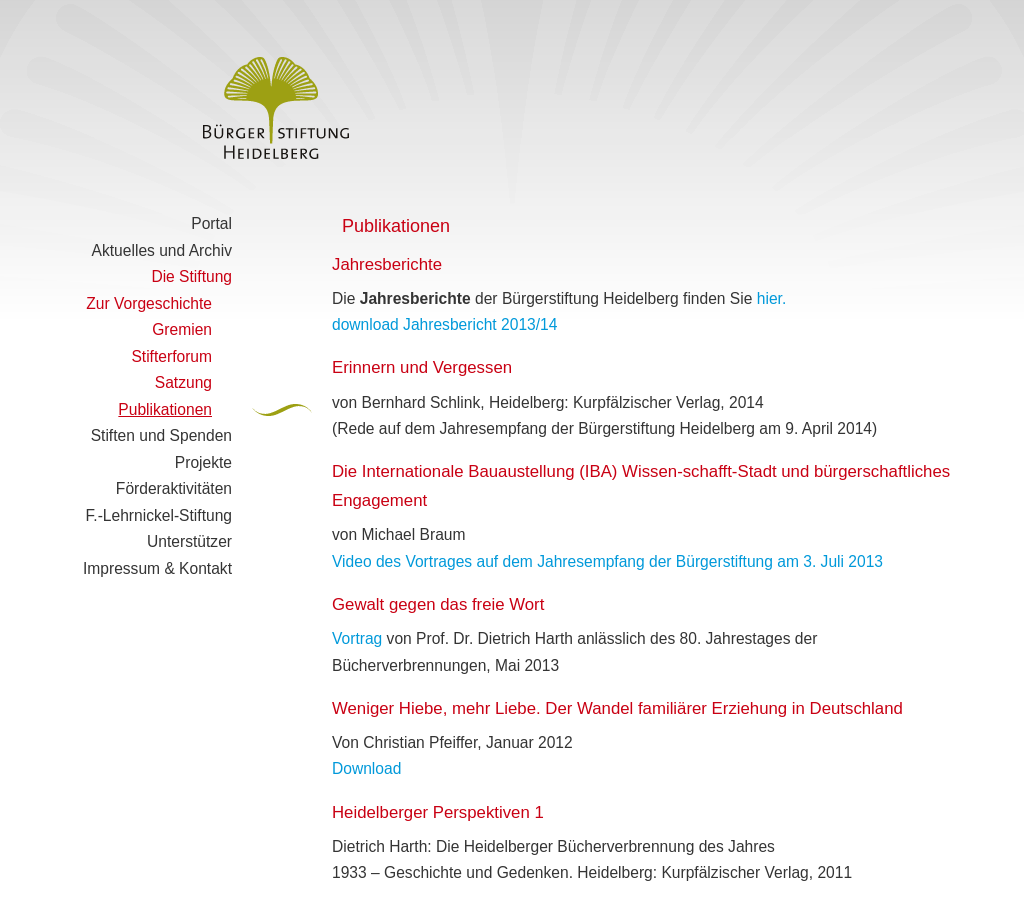 Image resolution: width=1024 pixels, height=923 pixels. What do you see at coordinates (157, 568) in the screenshot?
I see `Impressum & Kontakt` at bounding box center [157, 568].